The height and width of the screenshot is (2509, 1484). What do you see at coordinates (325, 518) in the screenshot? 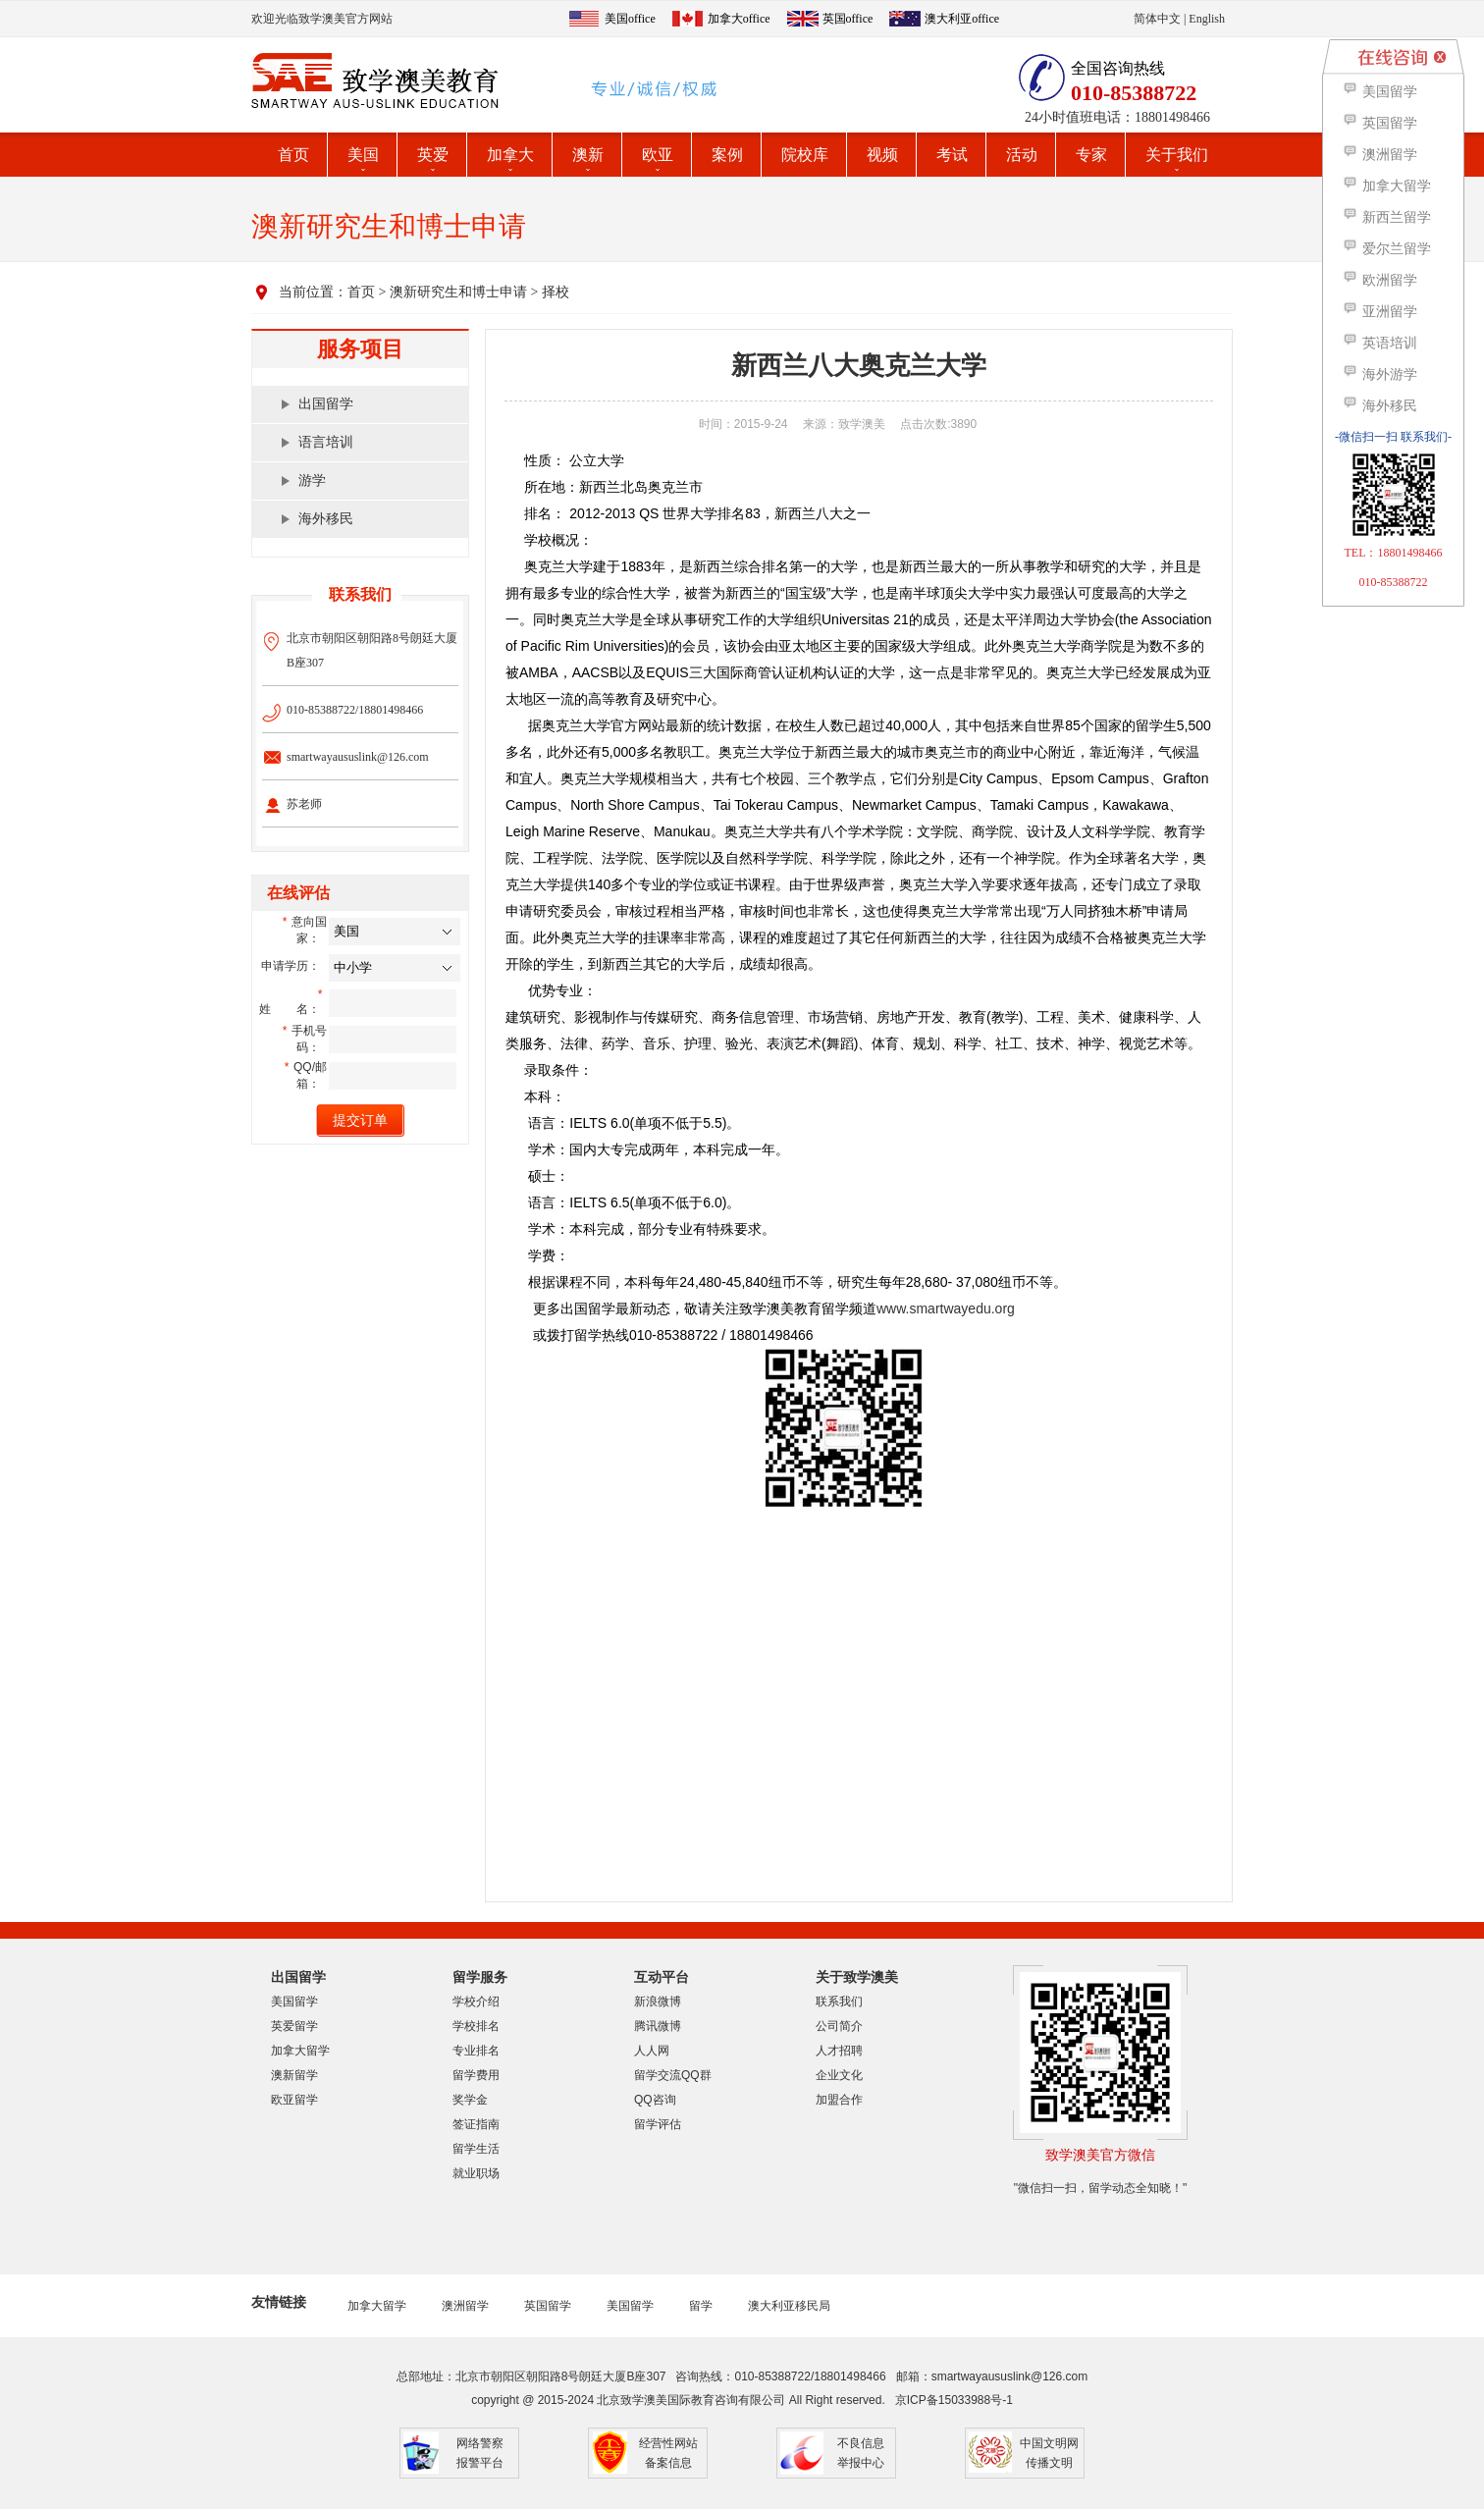
I see `海外移民` at bounding box center [325, 518].